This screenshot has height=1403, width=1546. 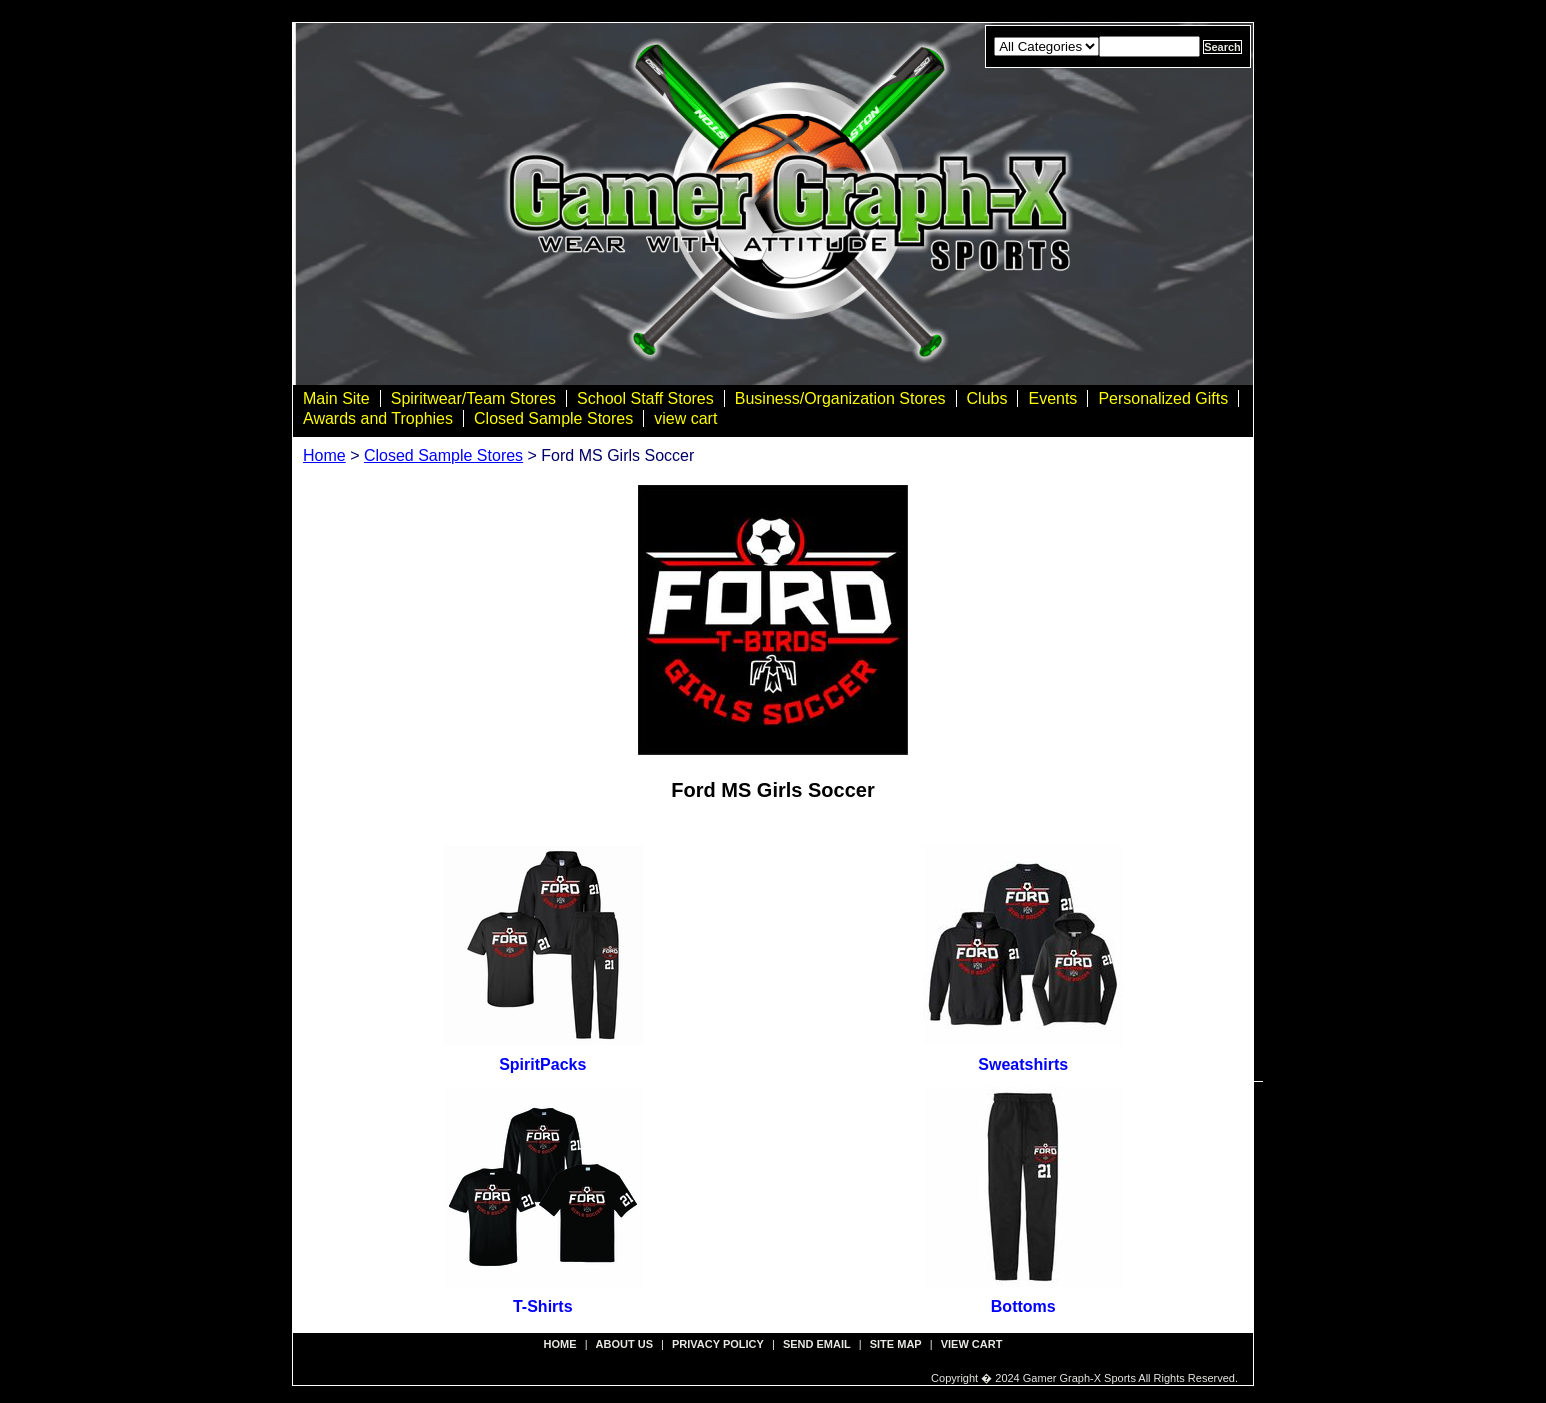 What do you see at coordinates (553, 418) in the screenshot?
I see `Closed Sample Stores` at bounding box center [553, 418].